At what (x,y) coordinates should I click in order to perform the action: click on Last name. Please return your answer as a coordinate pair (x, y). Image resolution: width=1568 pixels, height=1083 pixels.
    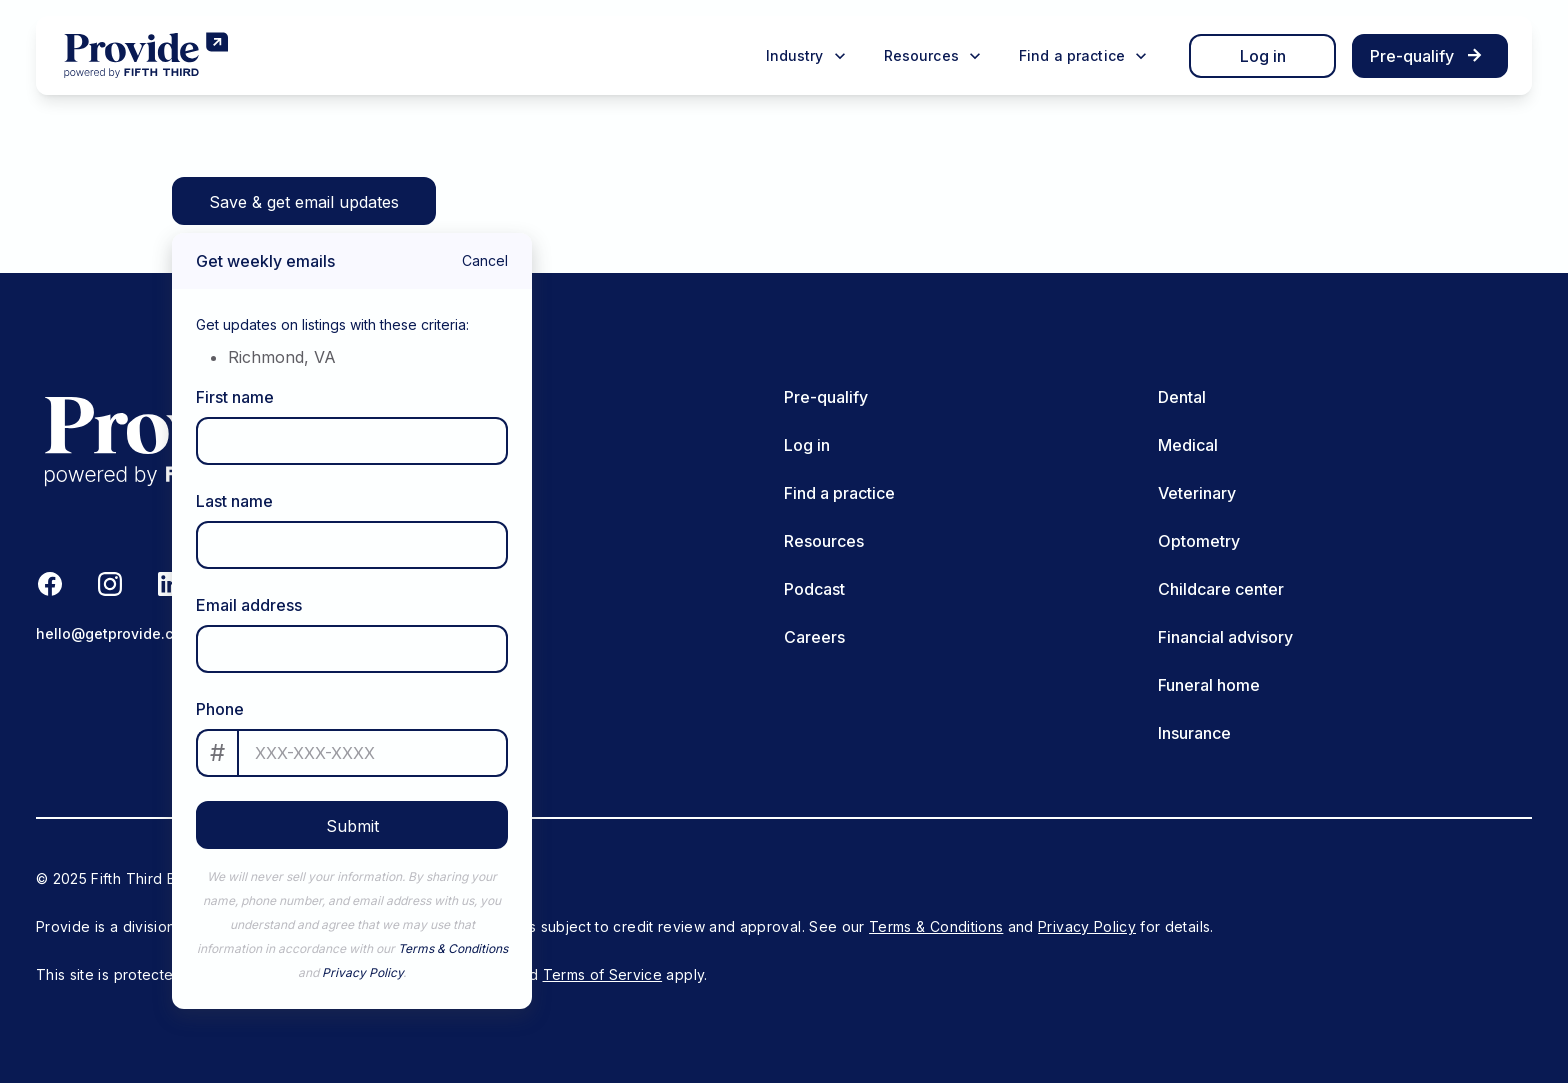
    Looking at the image, I should click on (234, 501).